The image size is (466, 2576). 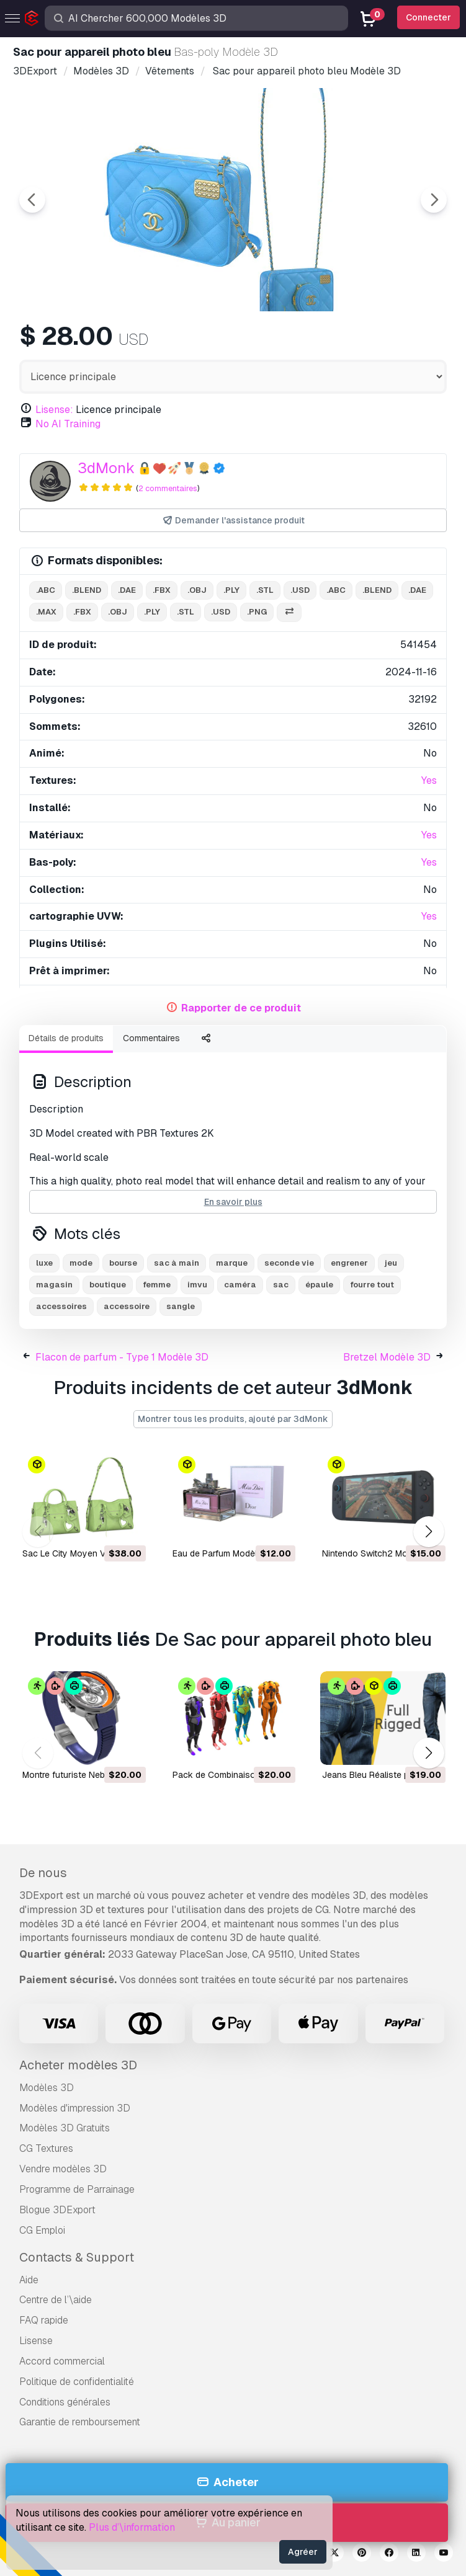 I want to click on .ply, so click(x=231, y=590).